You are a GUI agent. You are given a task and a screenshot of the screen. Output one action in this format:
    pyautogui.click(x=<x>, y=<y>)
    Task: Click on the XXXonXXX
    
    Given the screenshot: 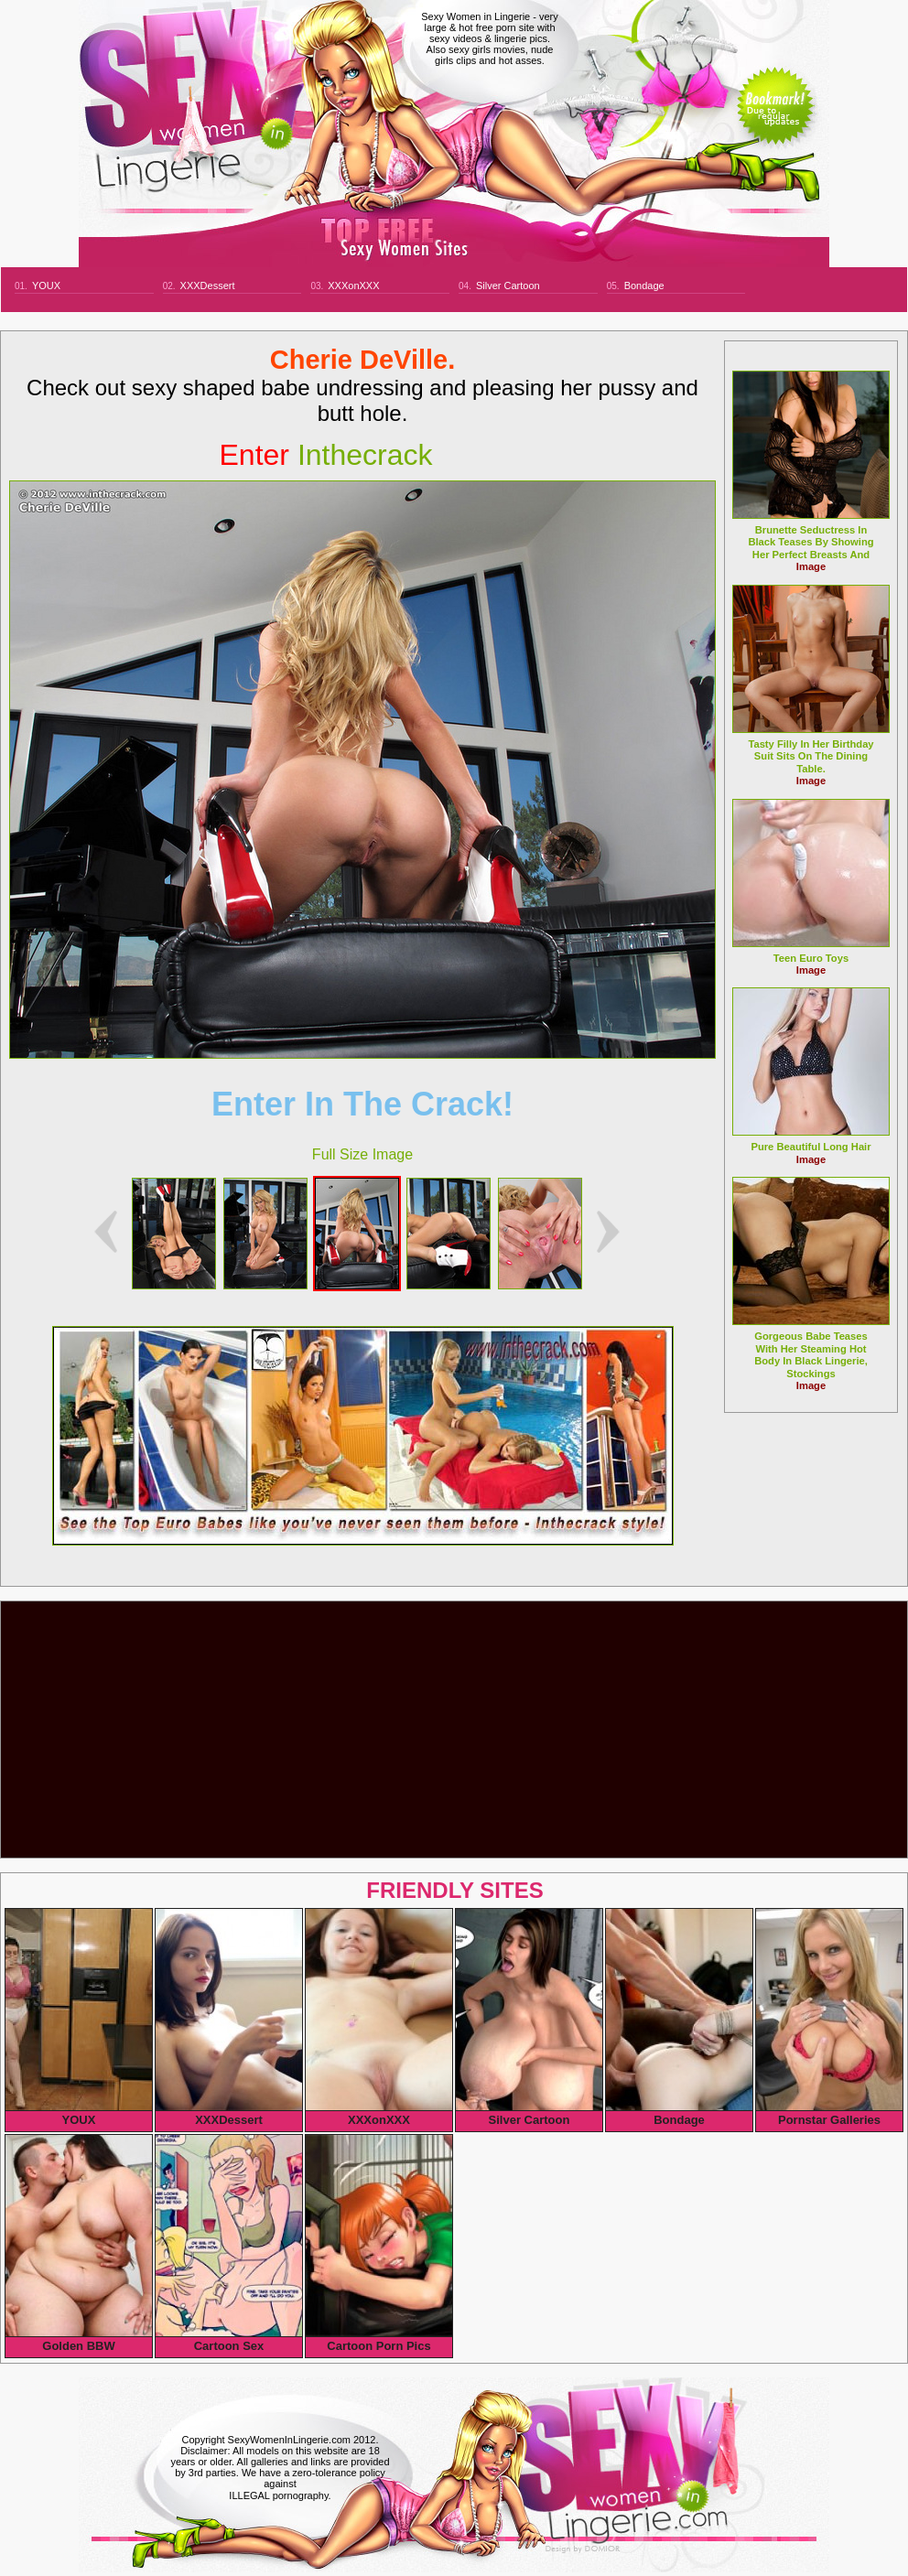 What is the action you would take?
    pyautogui.click(x=353, y=285)
    